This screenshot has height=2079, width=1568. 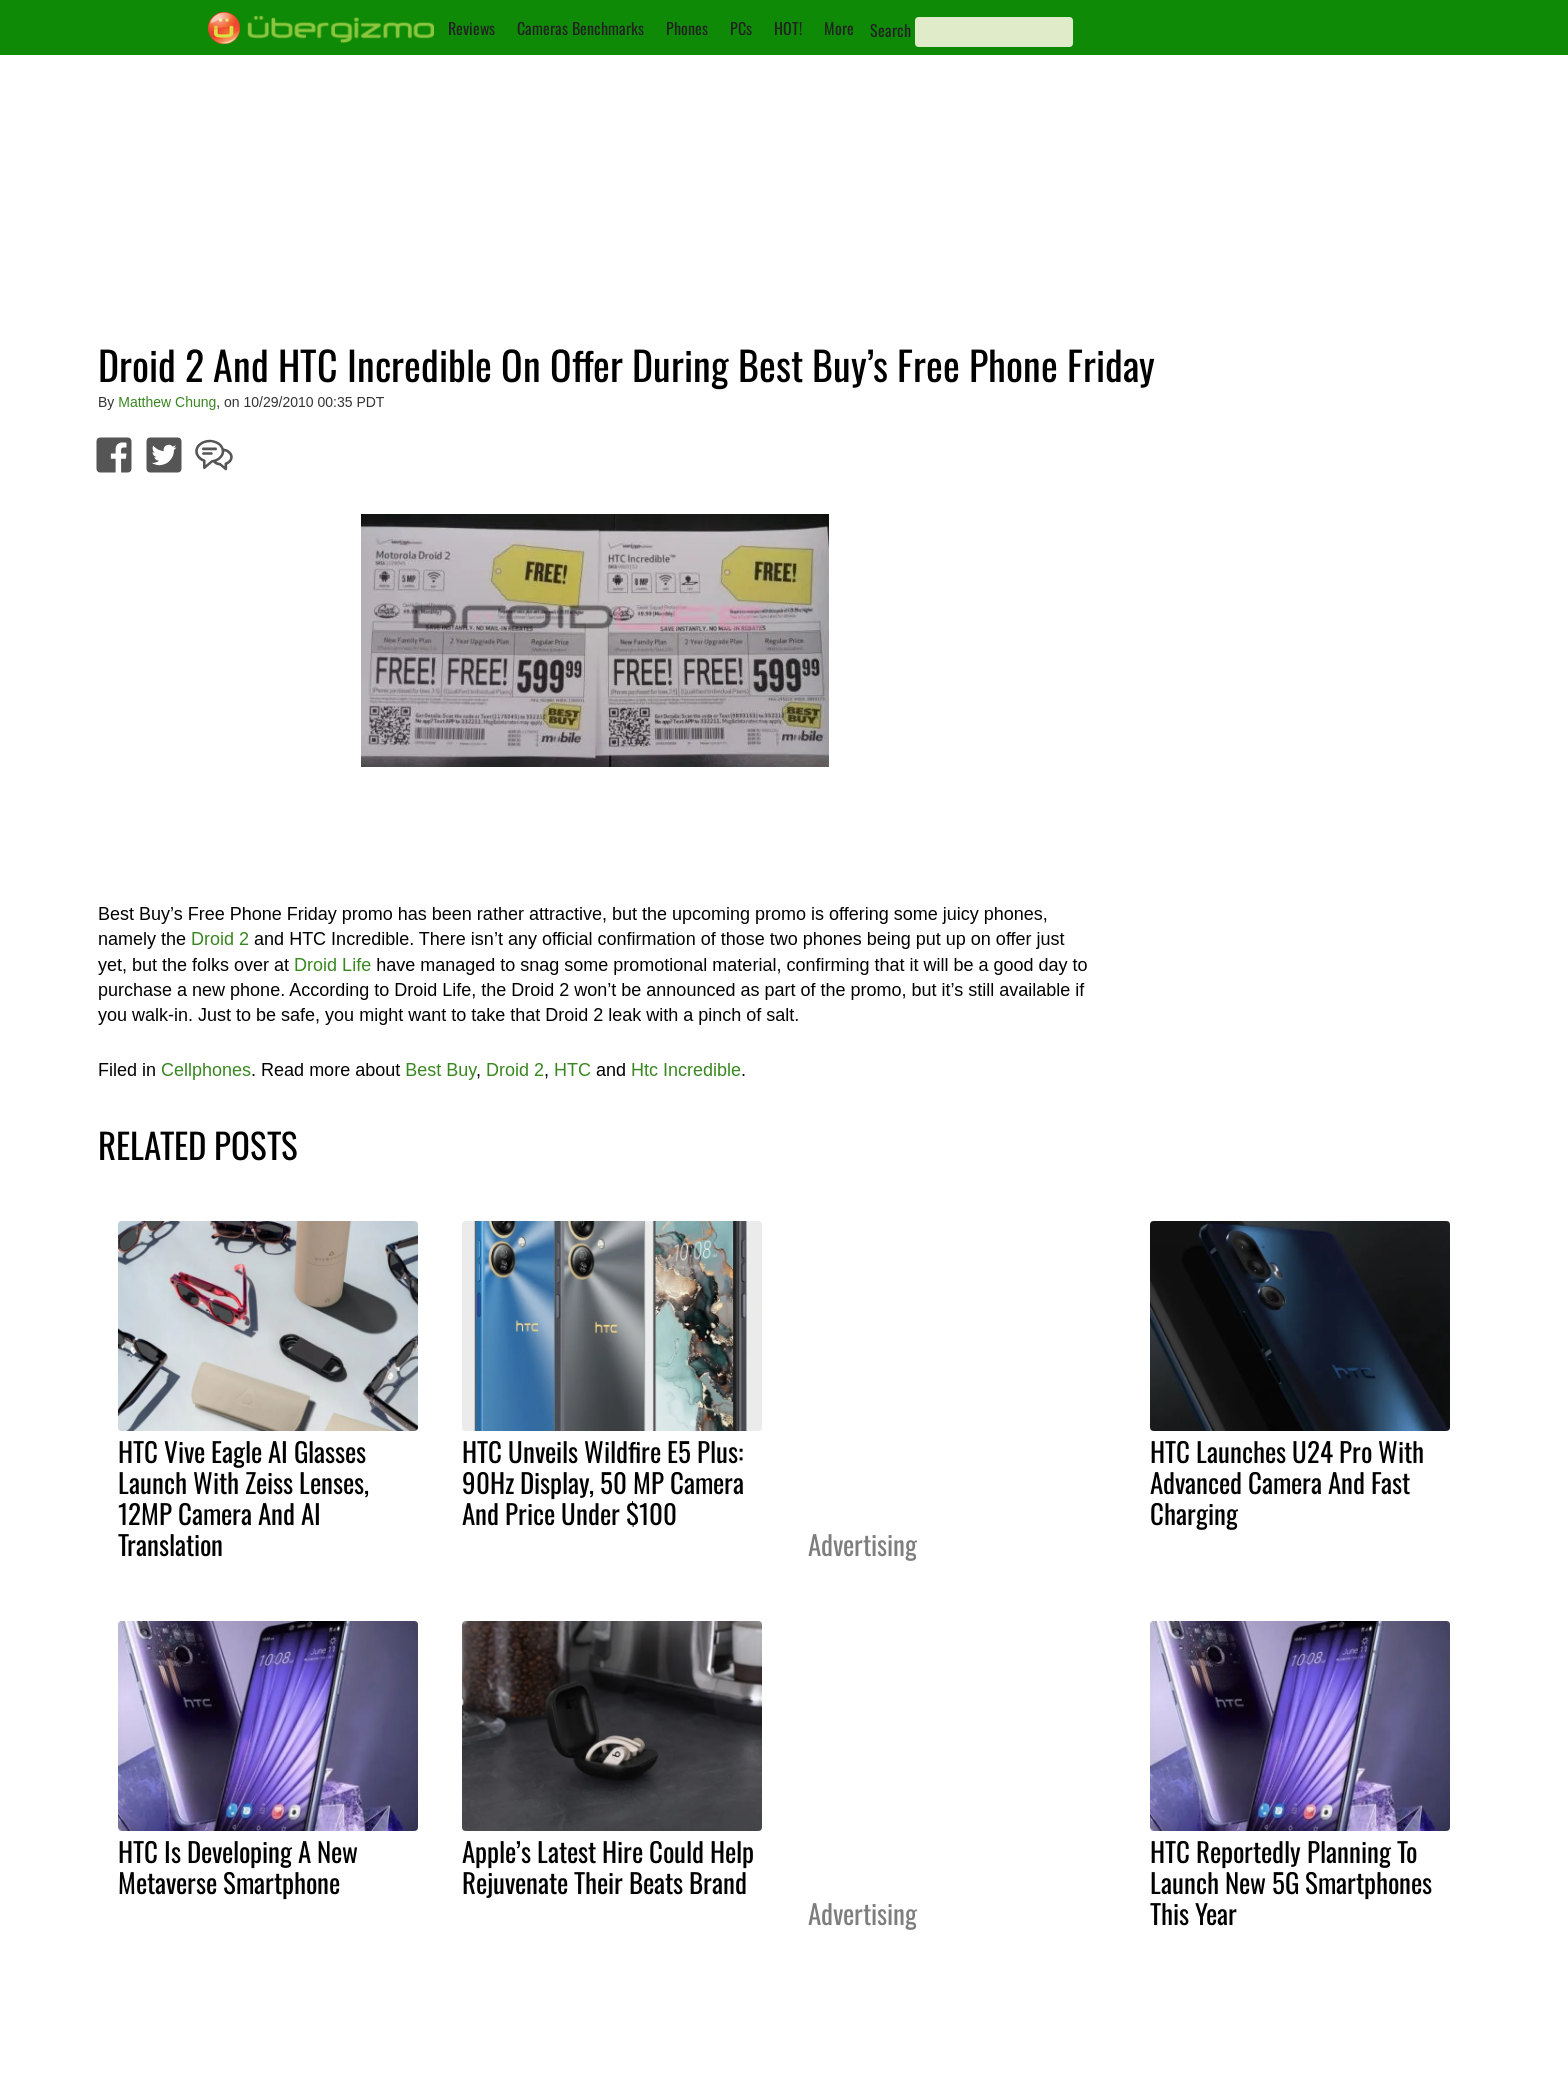 I want to click on HTC Is Developing A New Metaverse Smartphone, so click(x=238, y=1866).